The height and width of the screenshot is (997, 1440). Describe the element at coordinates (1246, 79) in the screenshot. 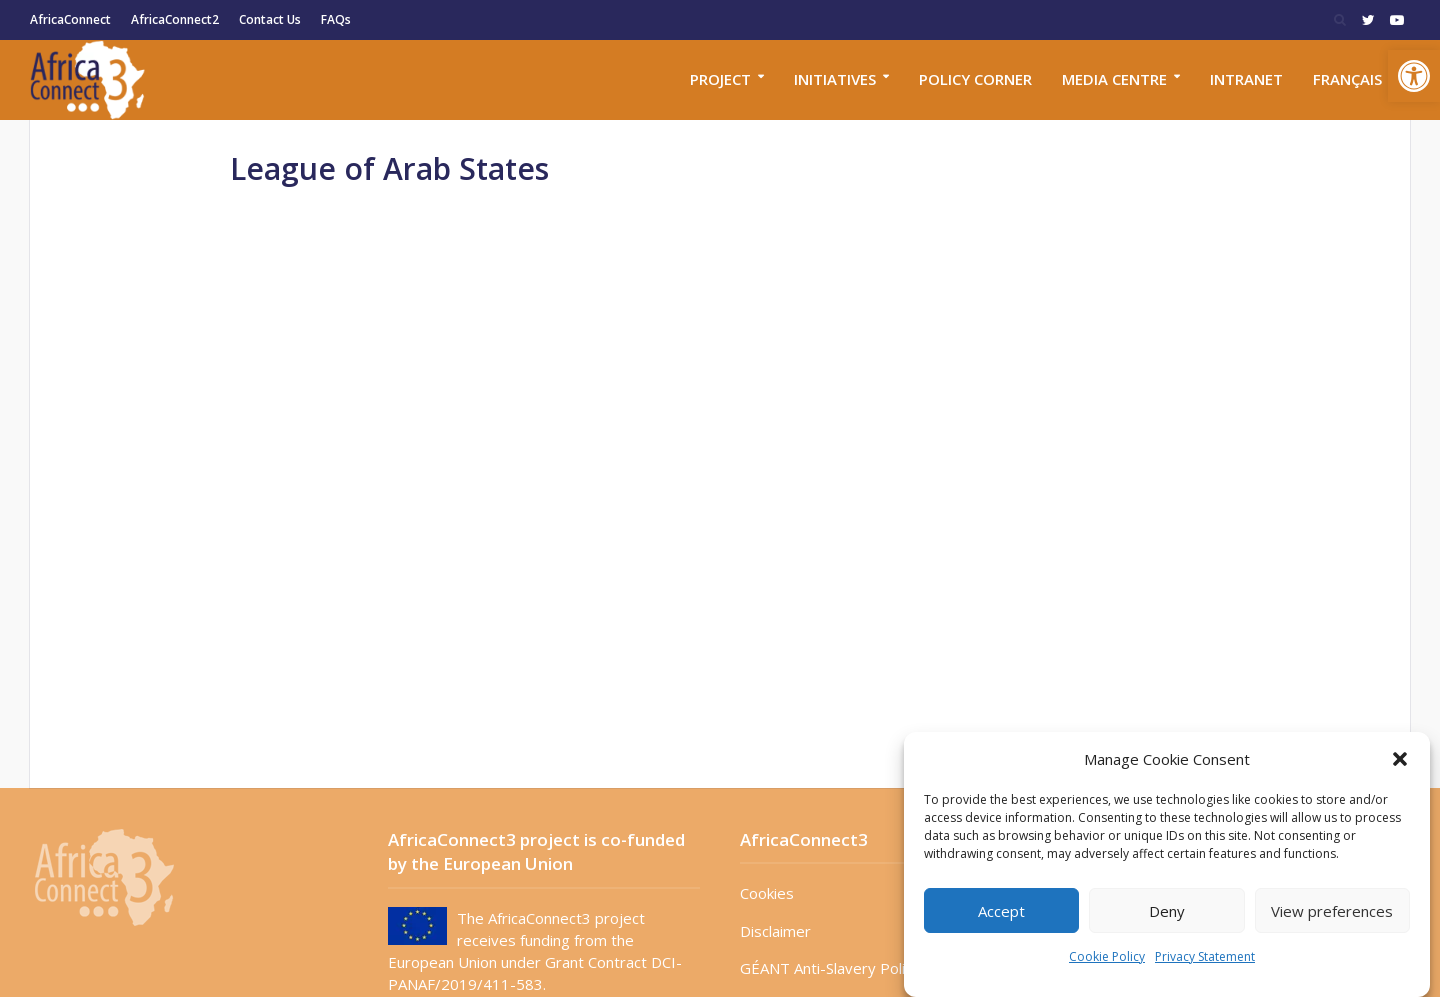

I see `Intranet` at that location.